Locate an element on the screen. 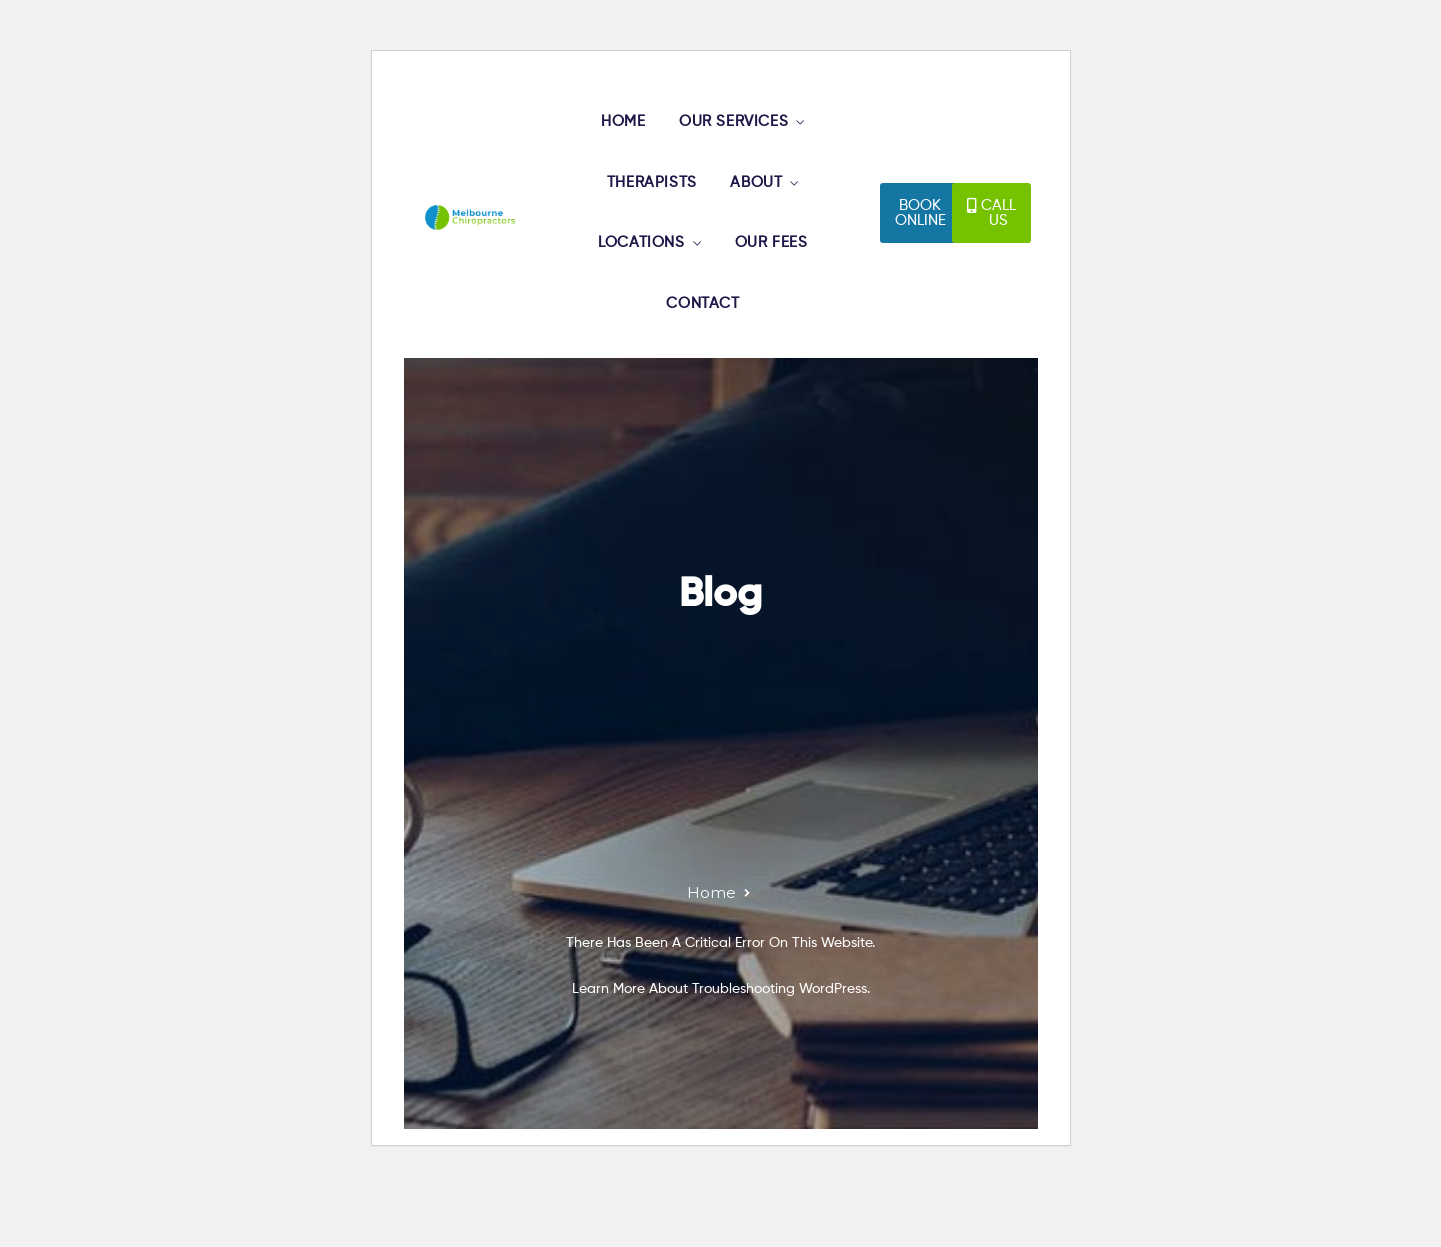 The height and width of the screenshot is (1247, 1441). CONTACT is located at coordinates (708, 363).